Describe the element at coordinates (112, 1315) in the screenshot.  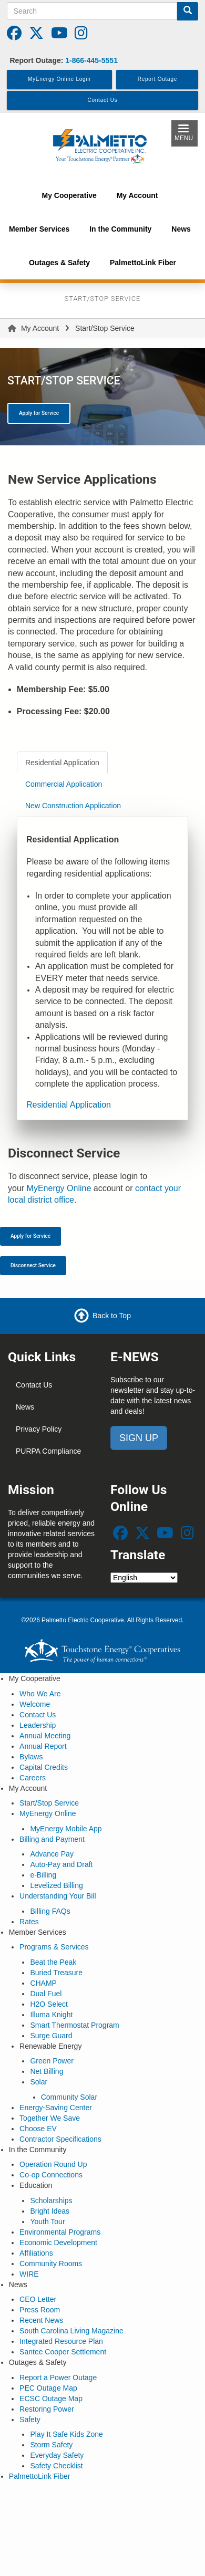
I see `Back to Top` at that location.